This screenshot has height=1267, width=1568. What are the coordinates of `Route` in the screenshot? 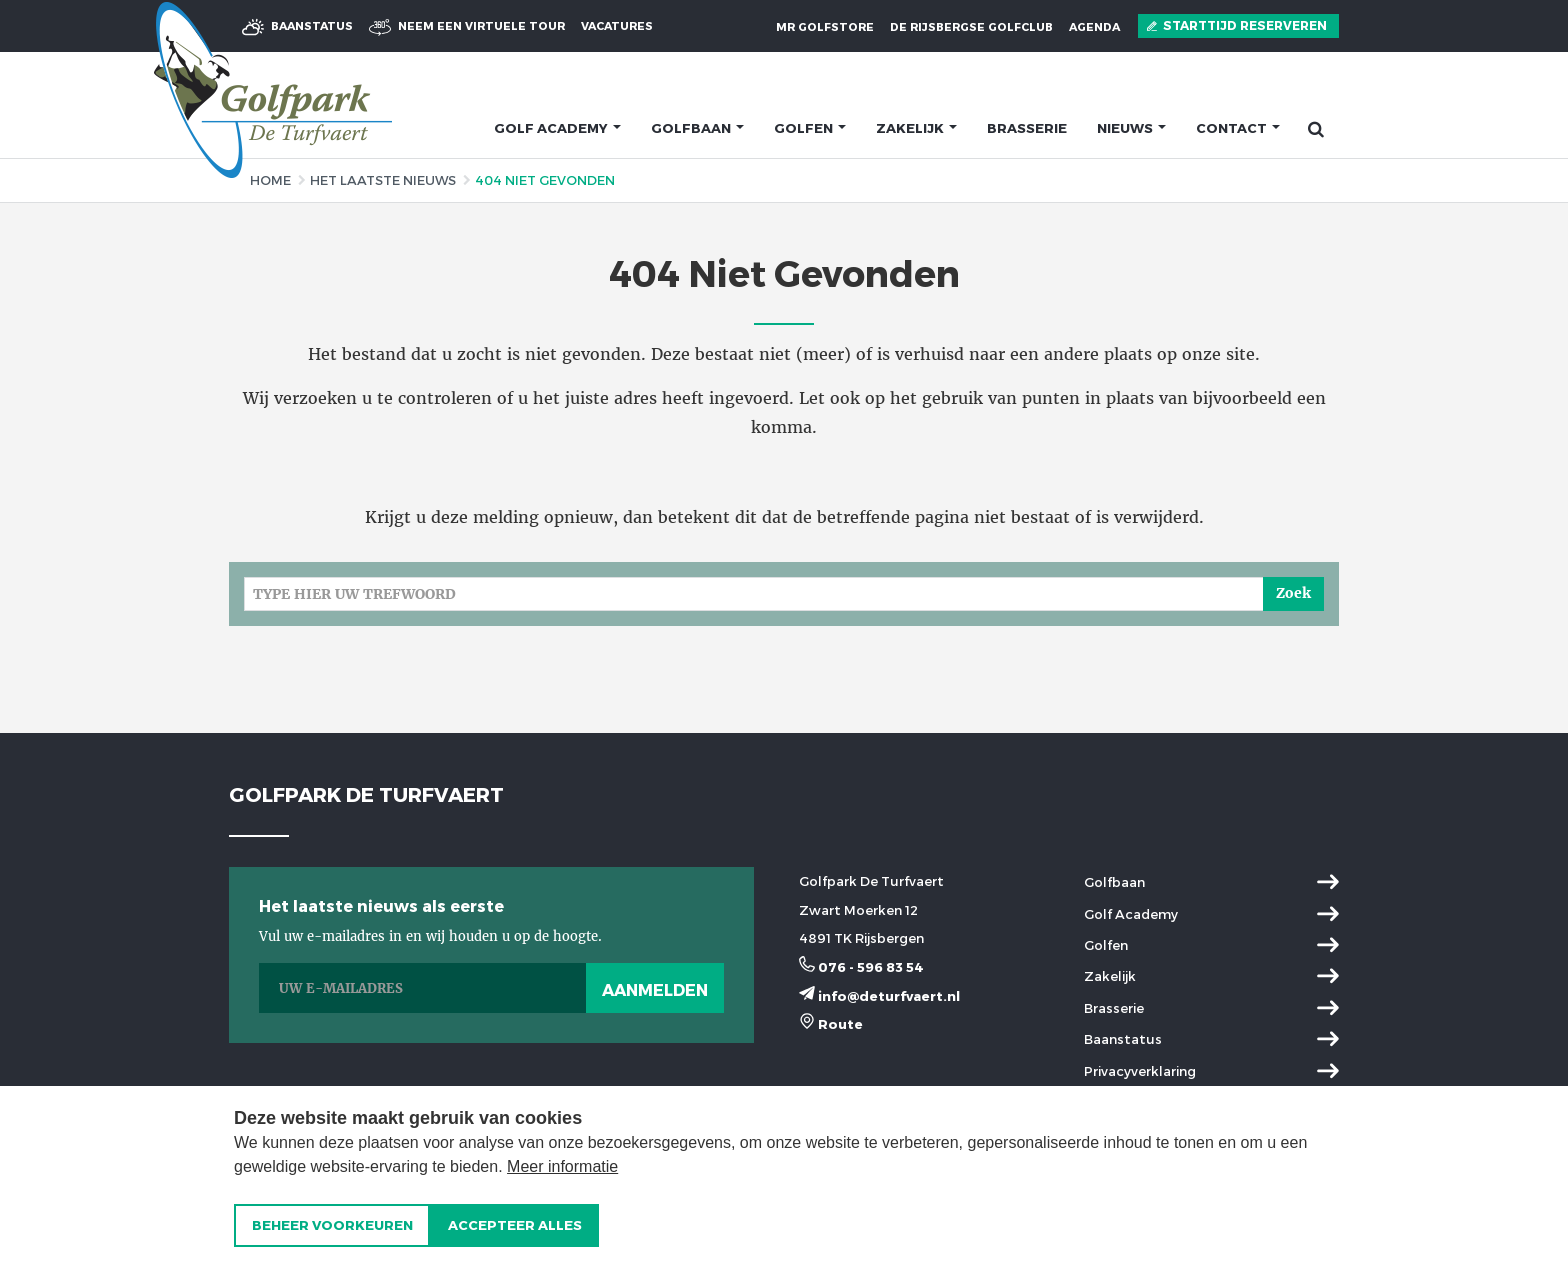 It's located at (831, 1024).